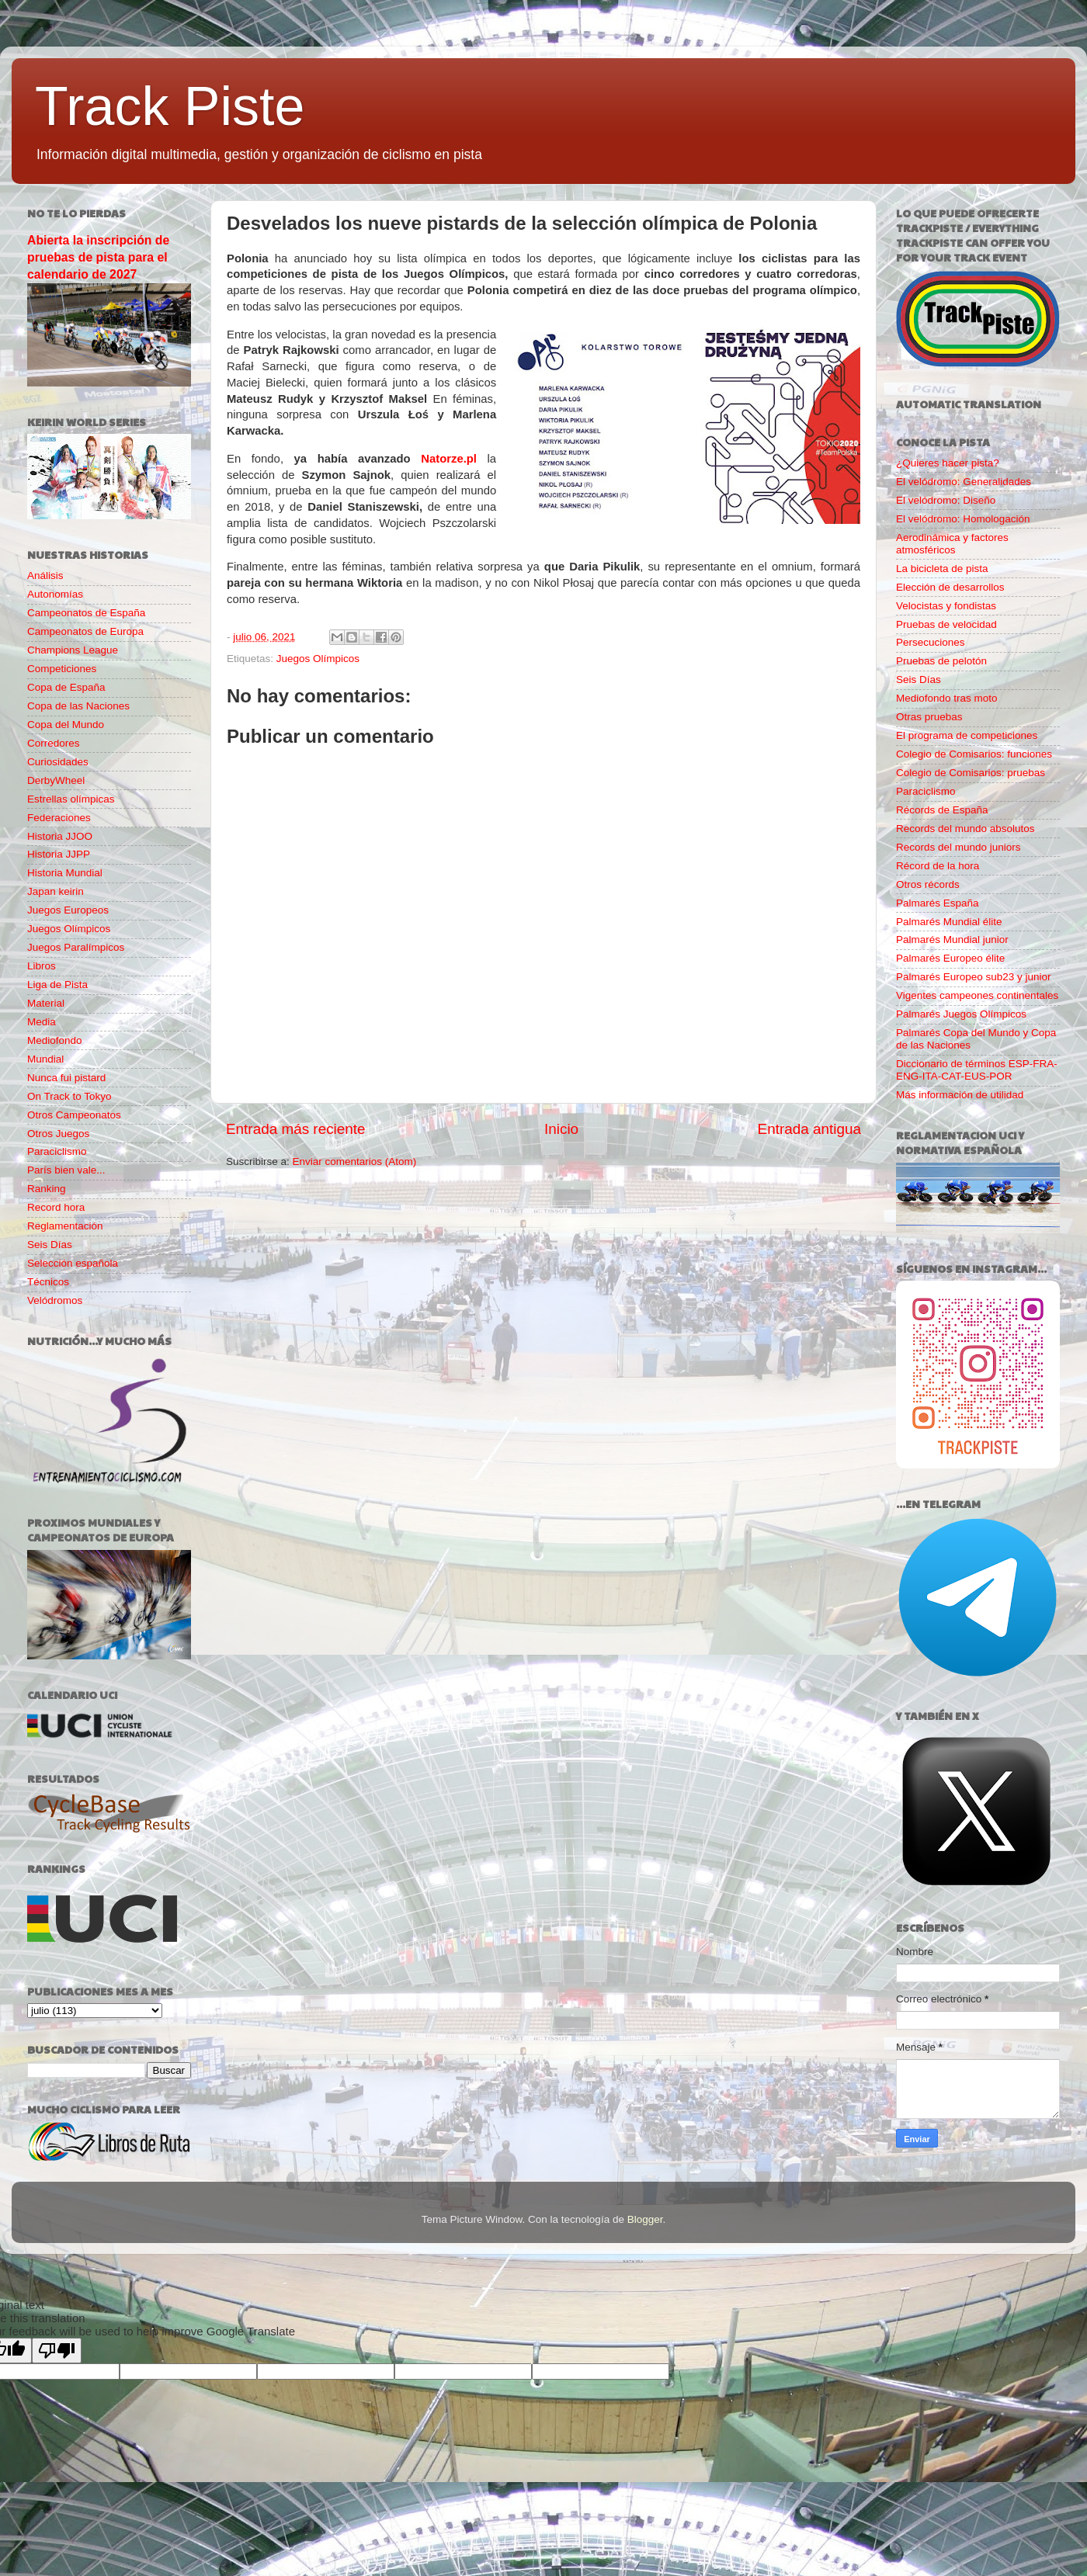 This screenshot has height=2576, width=1087. I want to click on París bien vale..., so click(66, 1170).